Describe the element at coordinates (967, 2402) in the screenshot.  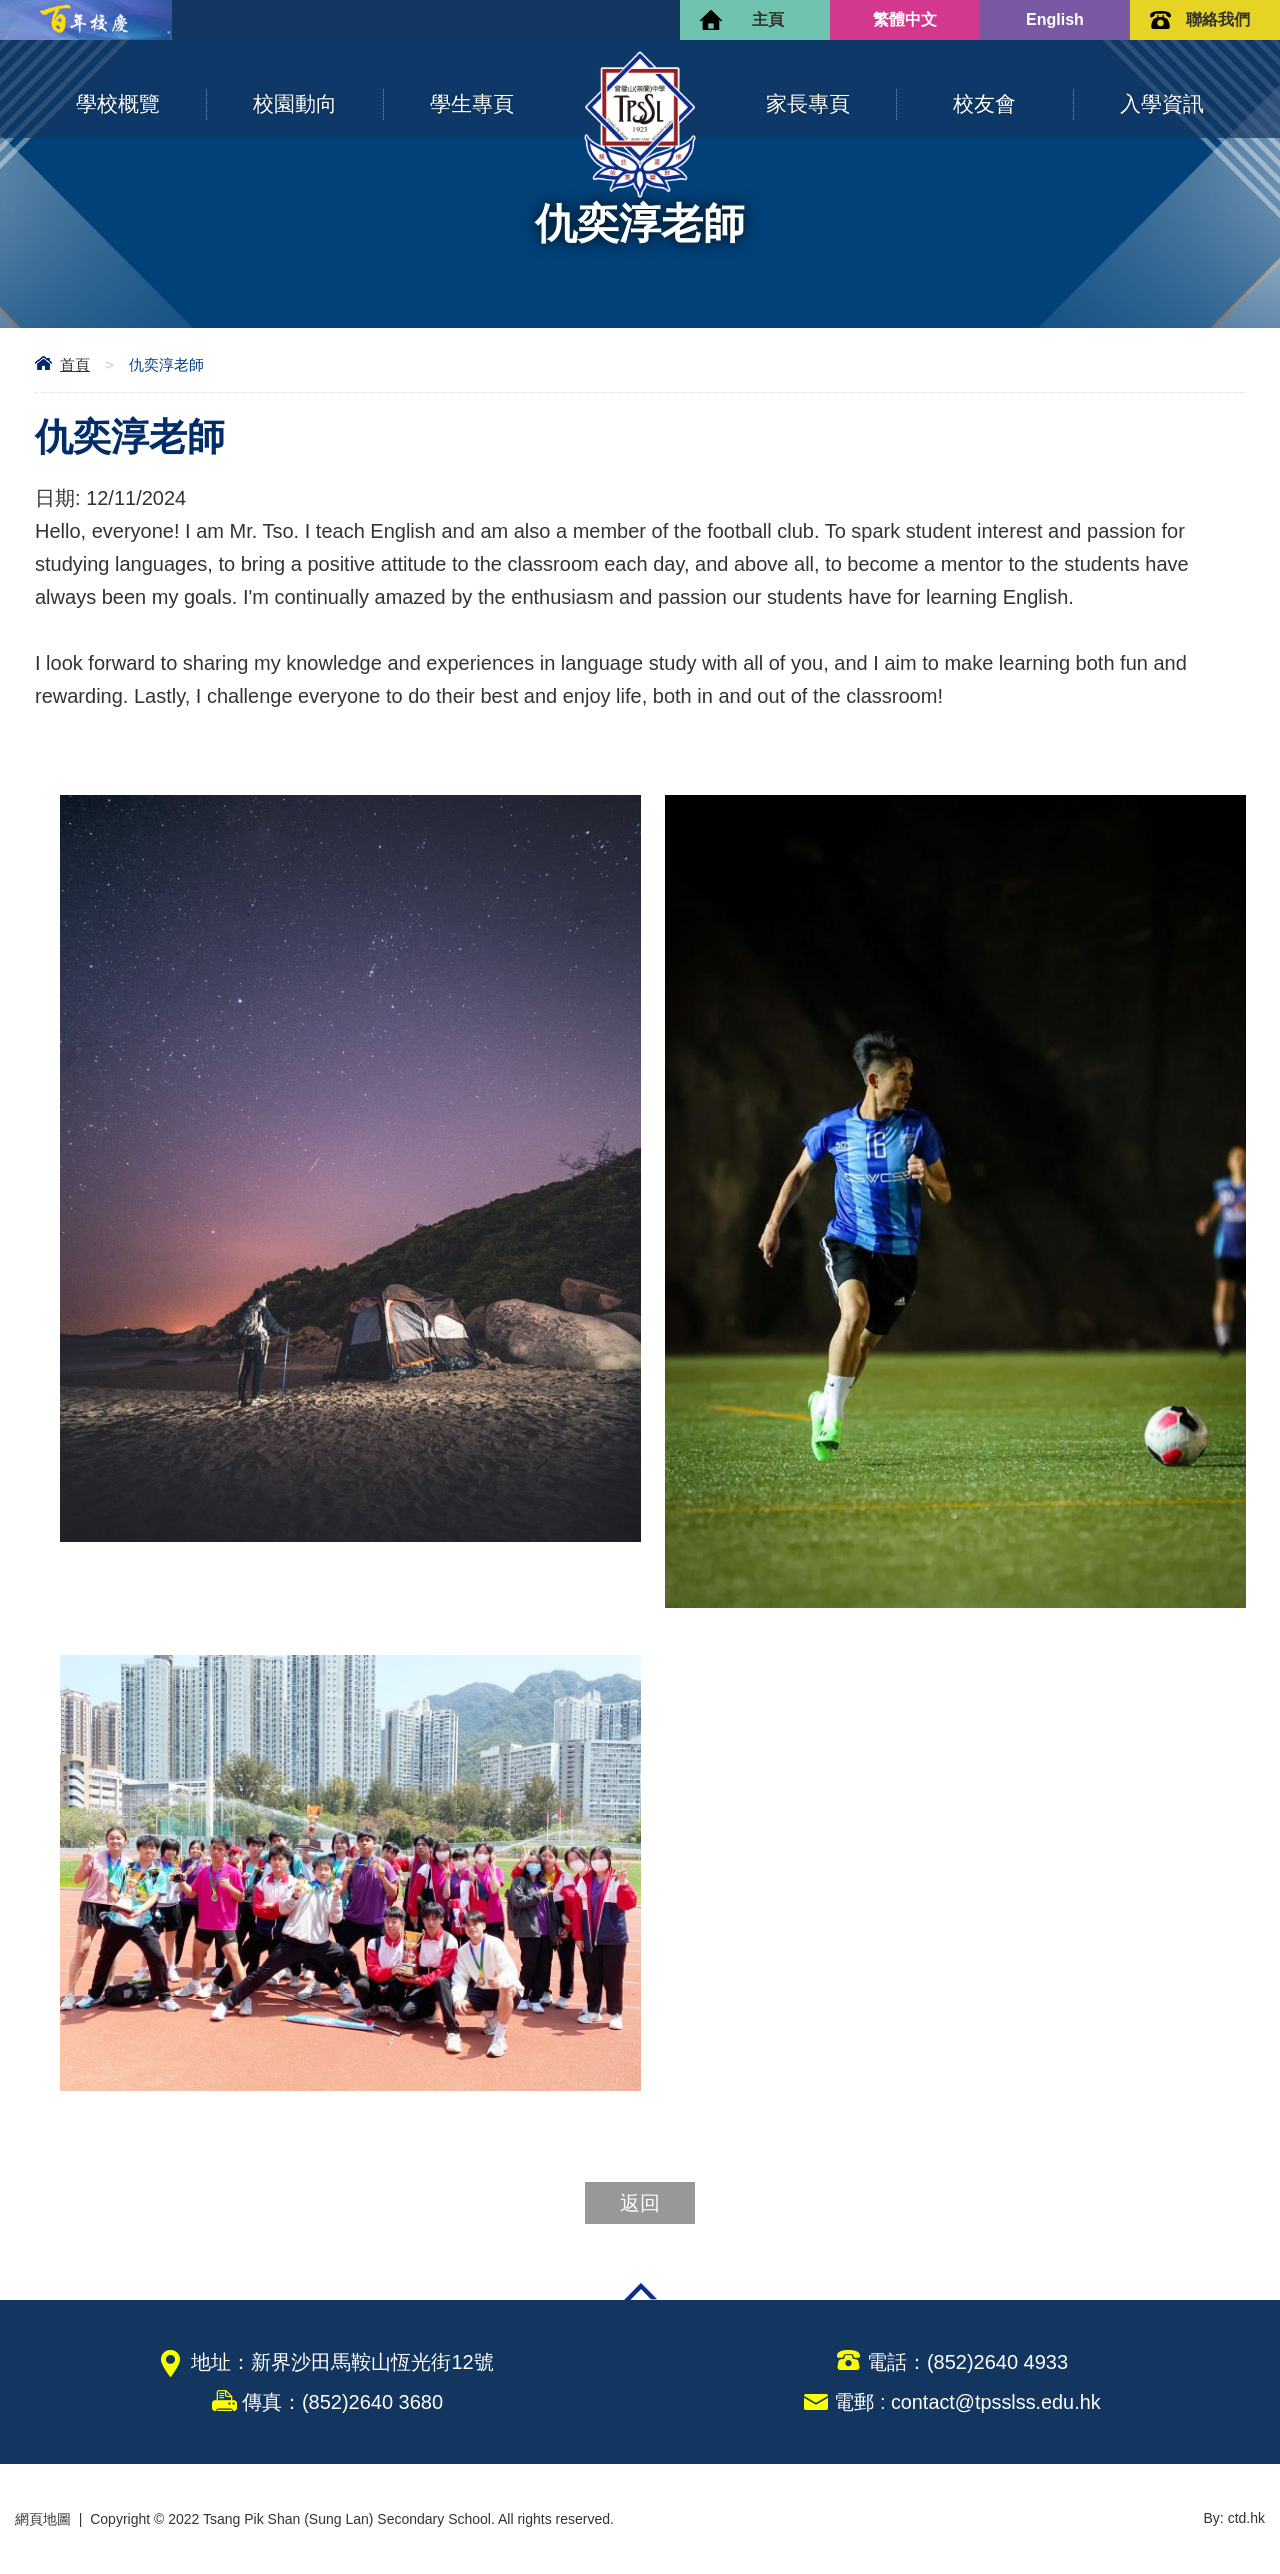
I see `電郵 : contact@tpsslss.edu.hk` at that location.